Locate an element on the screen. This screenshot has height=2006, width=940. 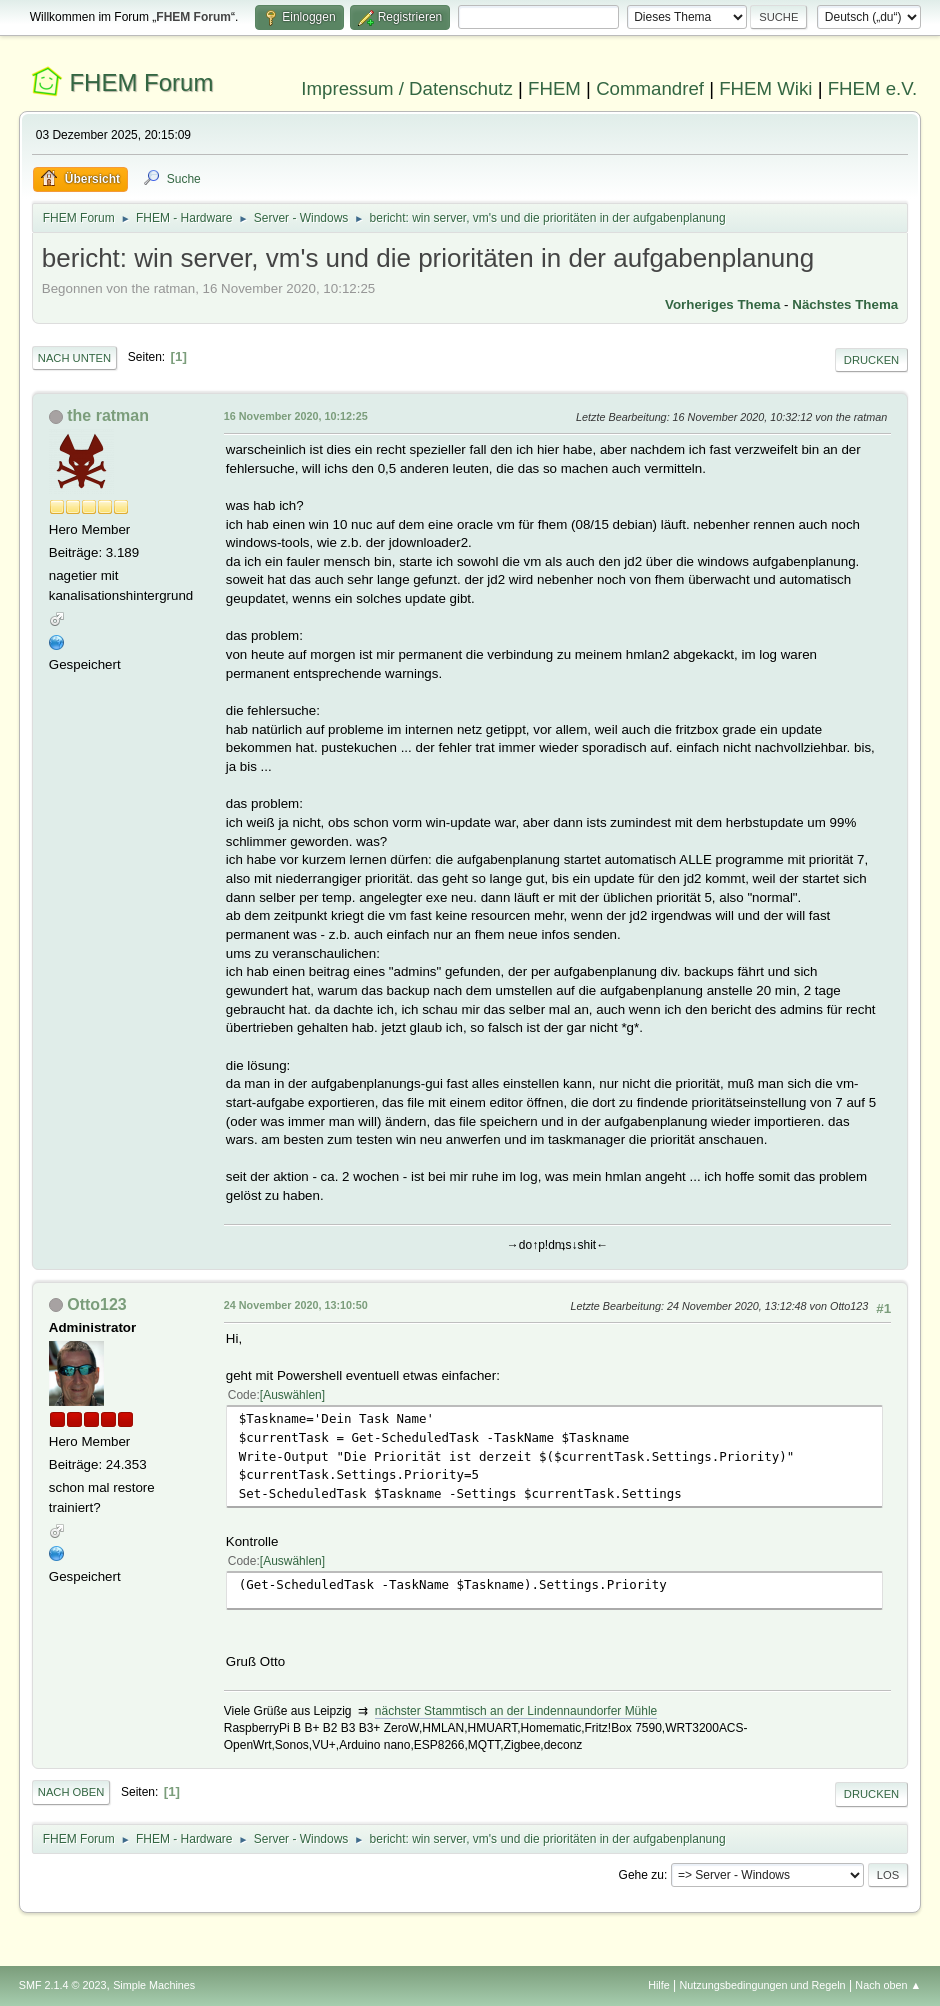
16 November 2020, 10:12:25 is located at coordinates (296, 416).